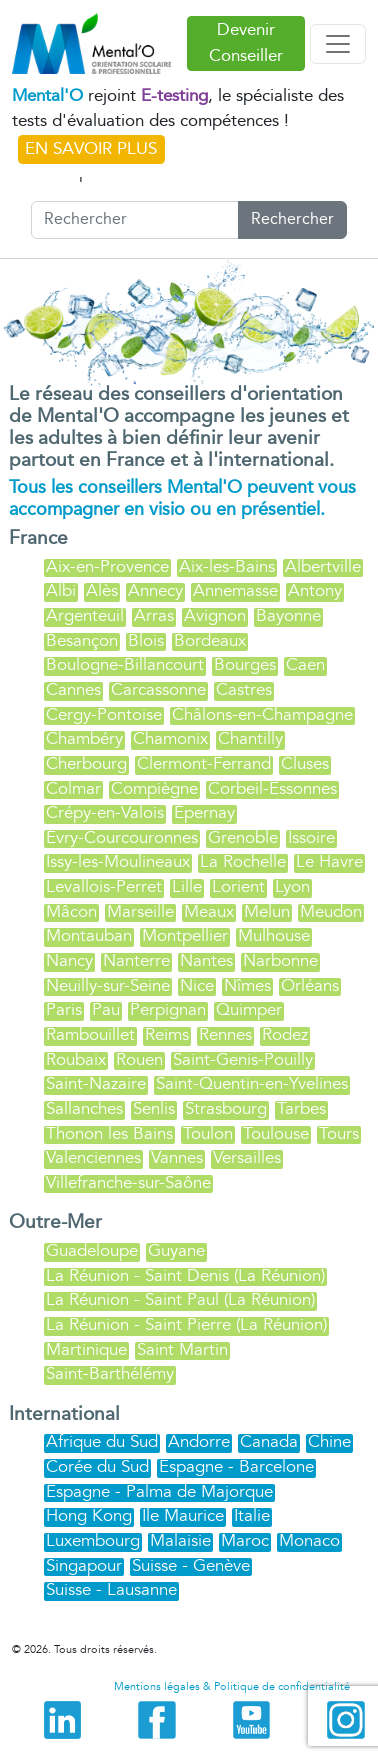  What do you see at coordinates (89, 935) in the screenshot?
I see `Montauban` at bounding box center [89, 935].